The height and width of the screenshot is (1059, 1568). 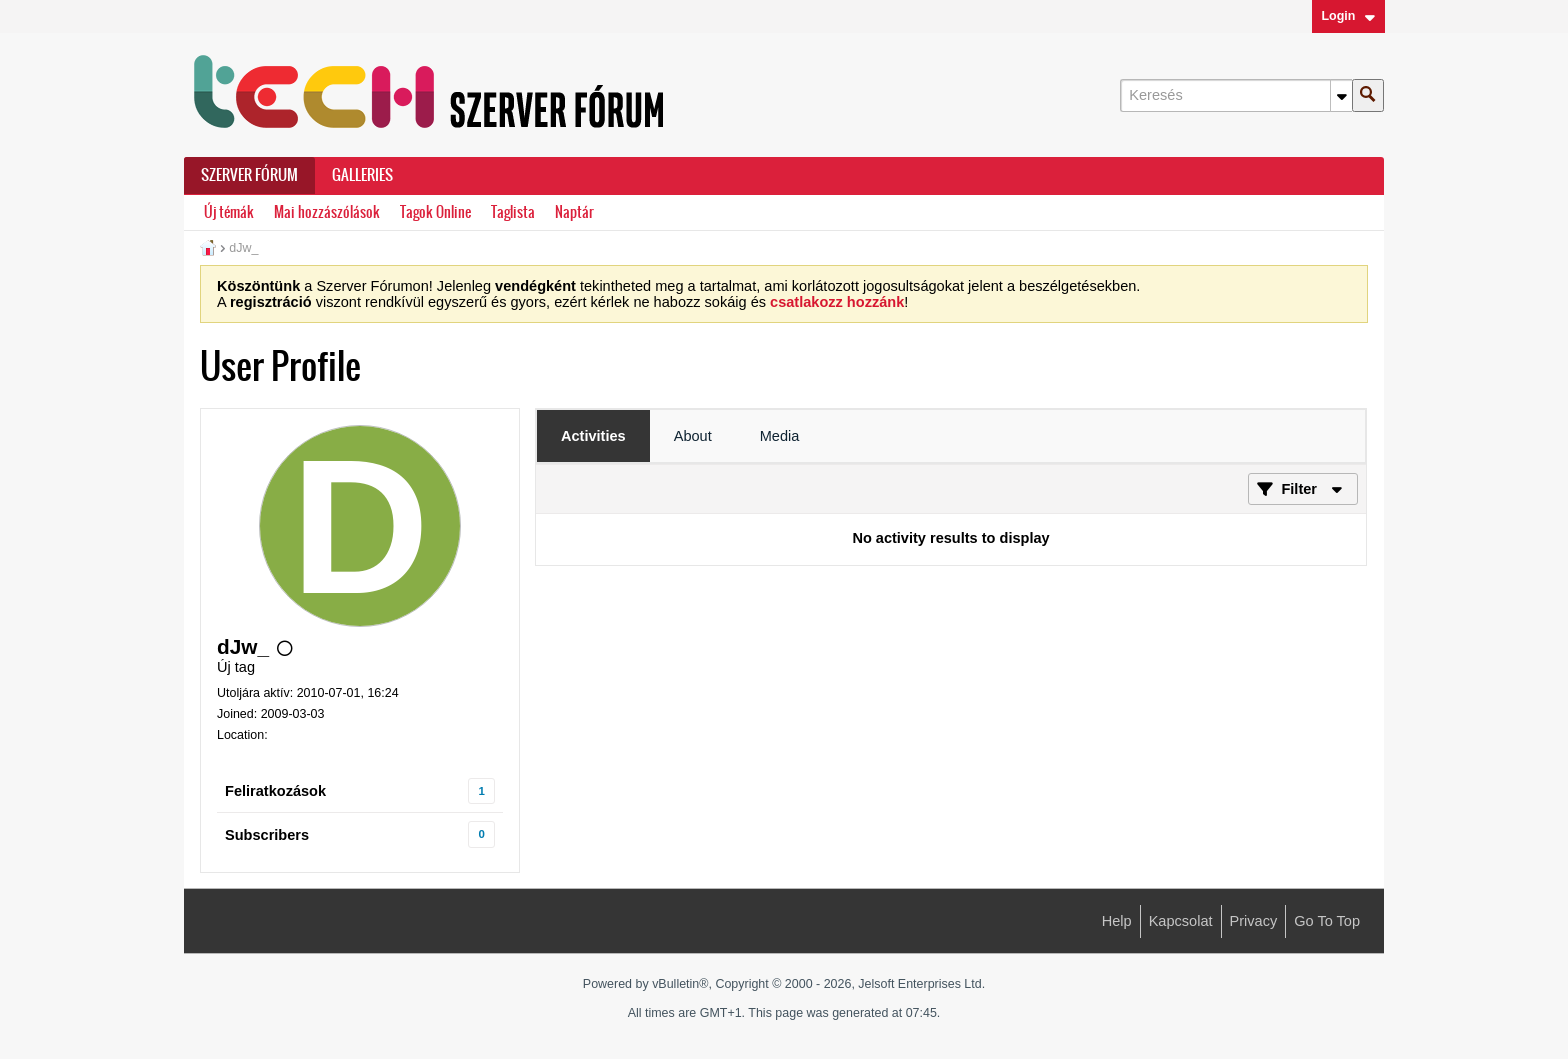 I want to click on Privacy, so click(x=1254, y=921).